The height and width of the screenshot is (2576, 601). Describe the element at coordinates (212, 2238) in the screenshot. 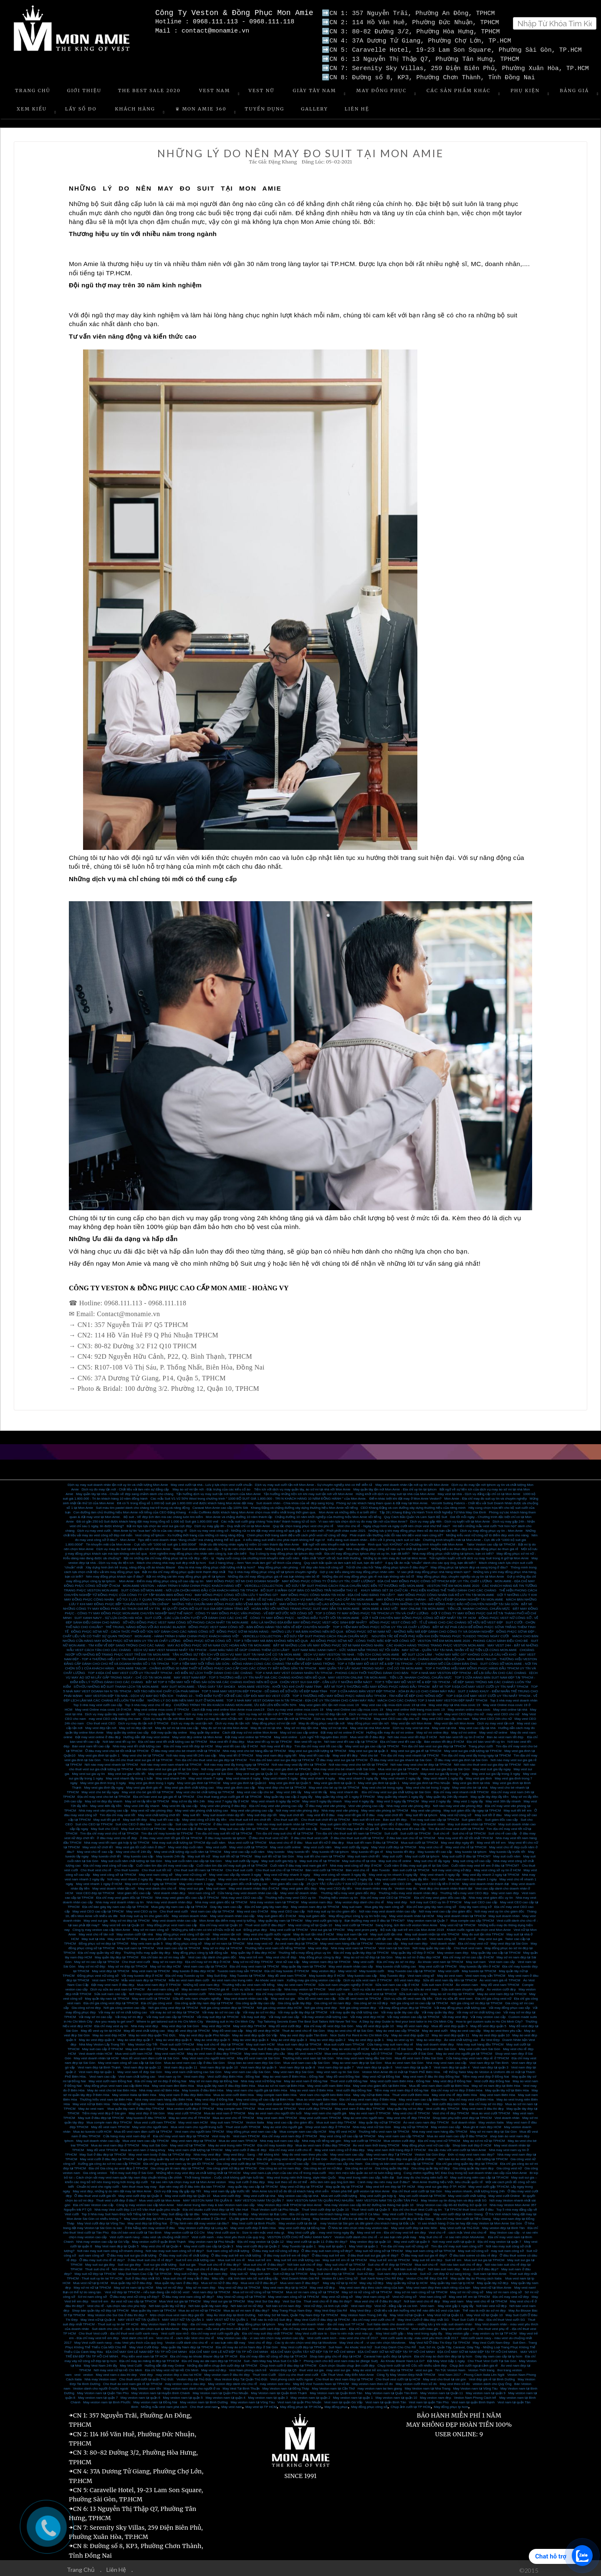

I see `May veston nam tại Phú Nhuận` at that location.